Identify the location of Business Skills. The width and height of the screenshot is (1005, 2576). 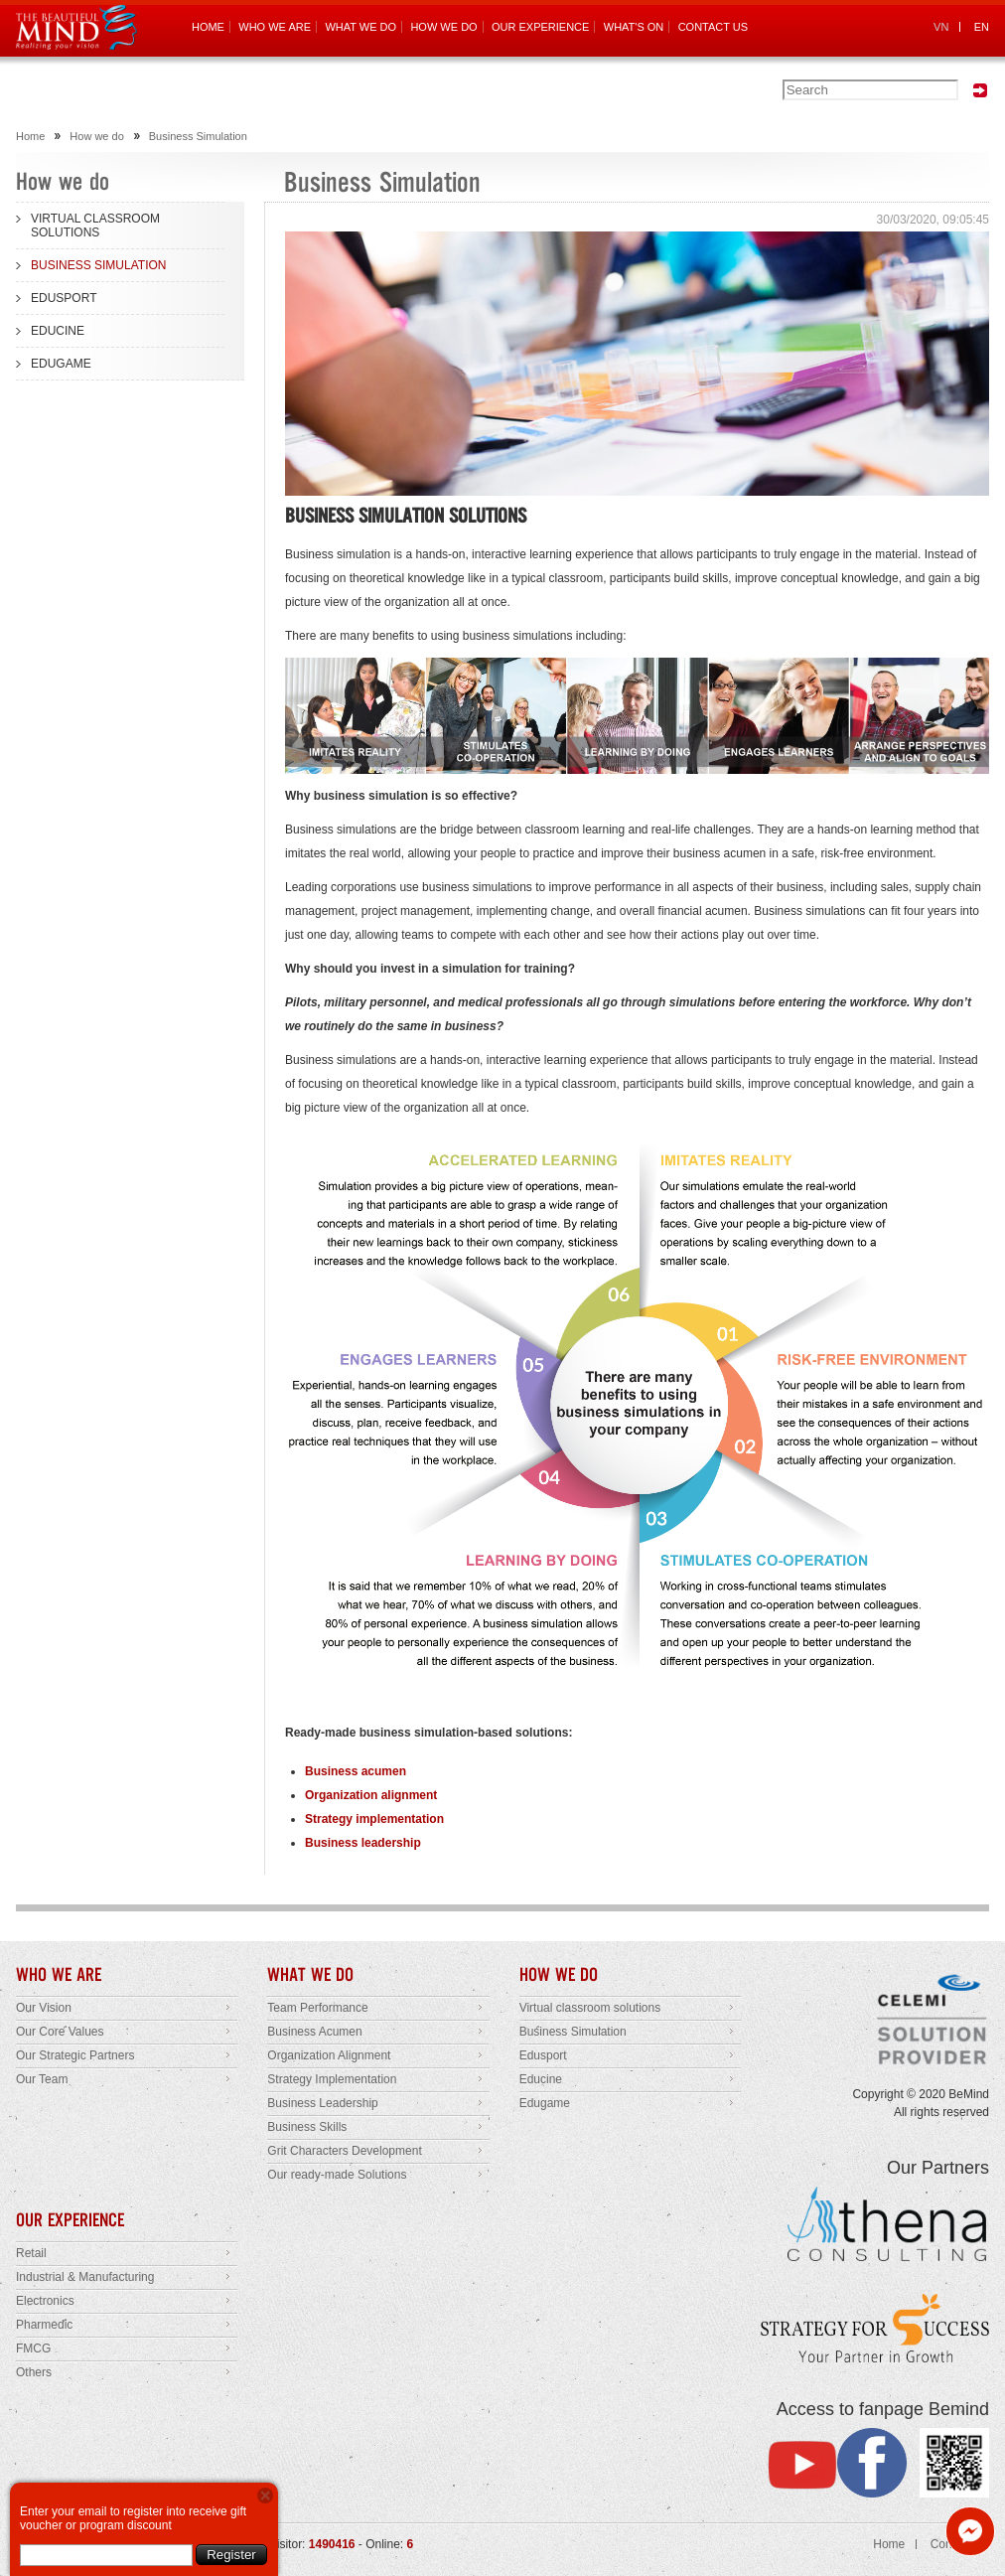
(307, 2127).